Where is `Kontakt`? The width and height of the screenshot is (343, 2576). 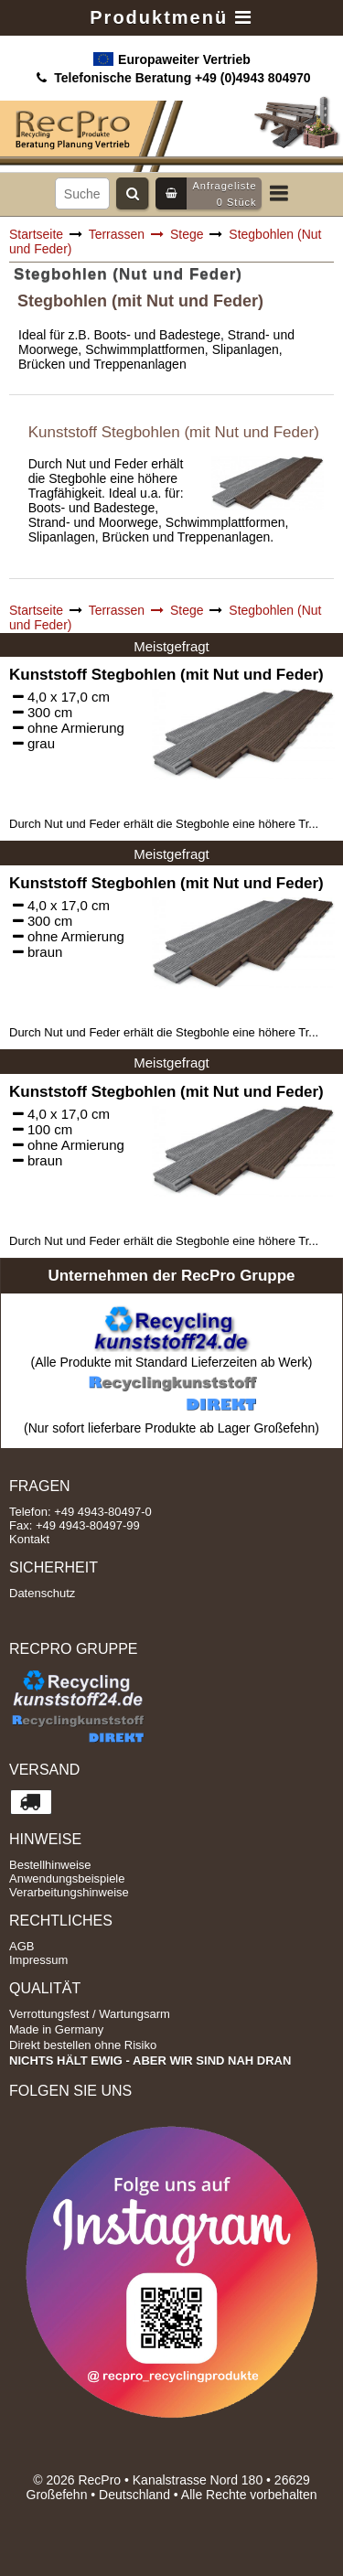
Kontakt is located at coordinates (29, 1539).